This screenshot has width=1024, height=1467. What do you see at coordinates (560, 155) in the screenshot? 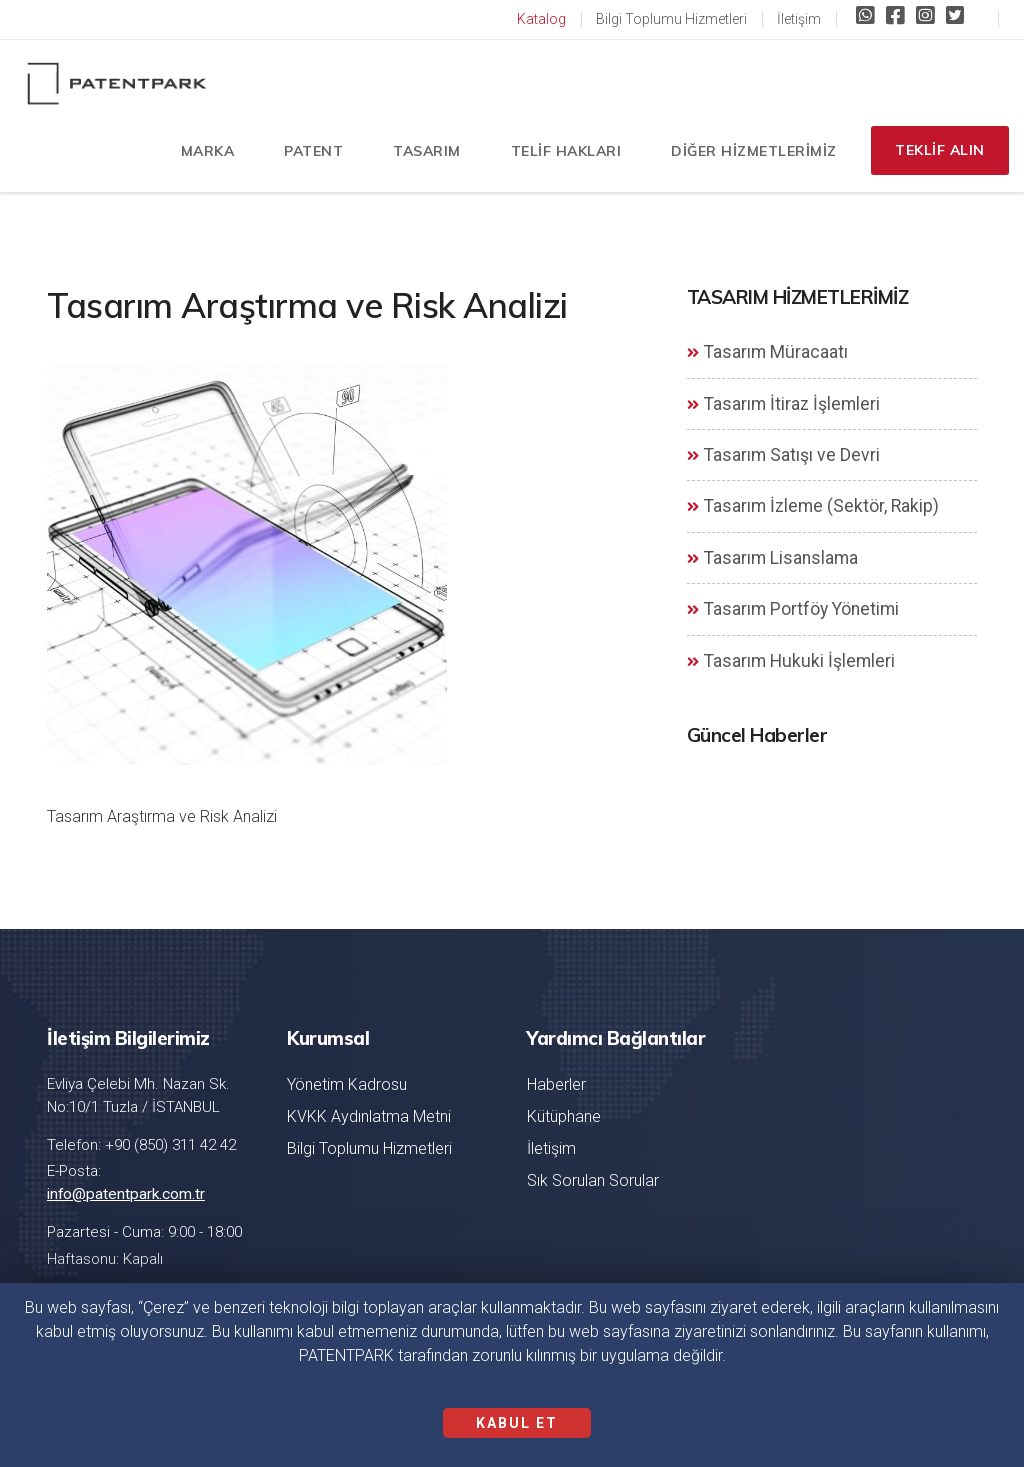
I see `TELİF HAKLARI` at bounding box center [560, 155].